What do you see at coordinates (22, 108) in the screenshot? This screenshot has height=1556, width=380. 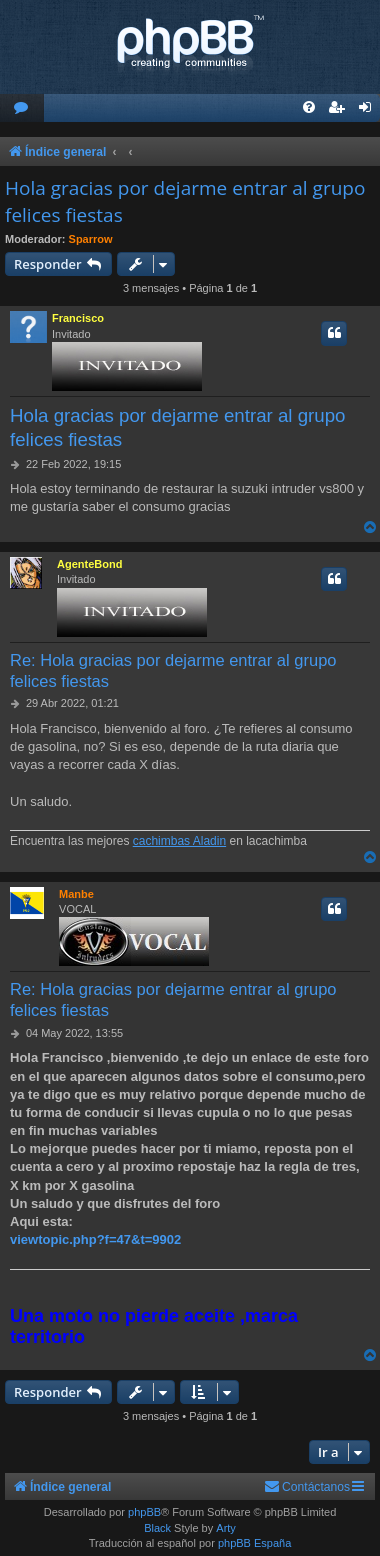 I see `[menuitem]` at bounding box center [22, 108].